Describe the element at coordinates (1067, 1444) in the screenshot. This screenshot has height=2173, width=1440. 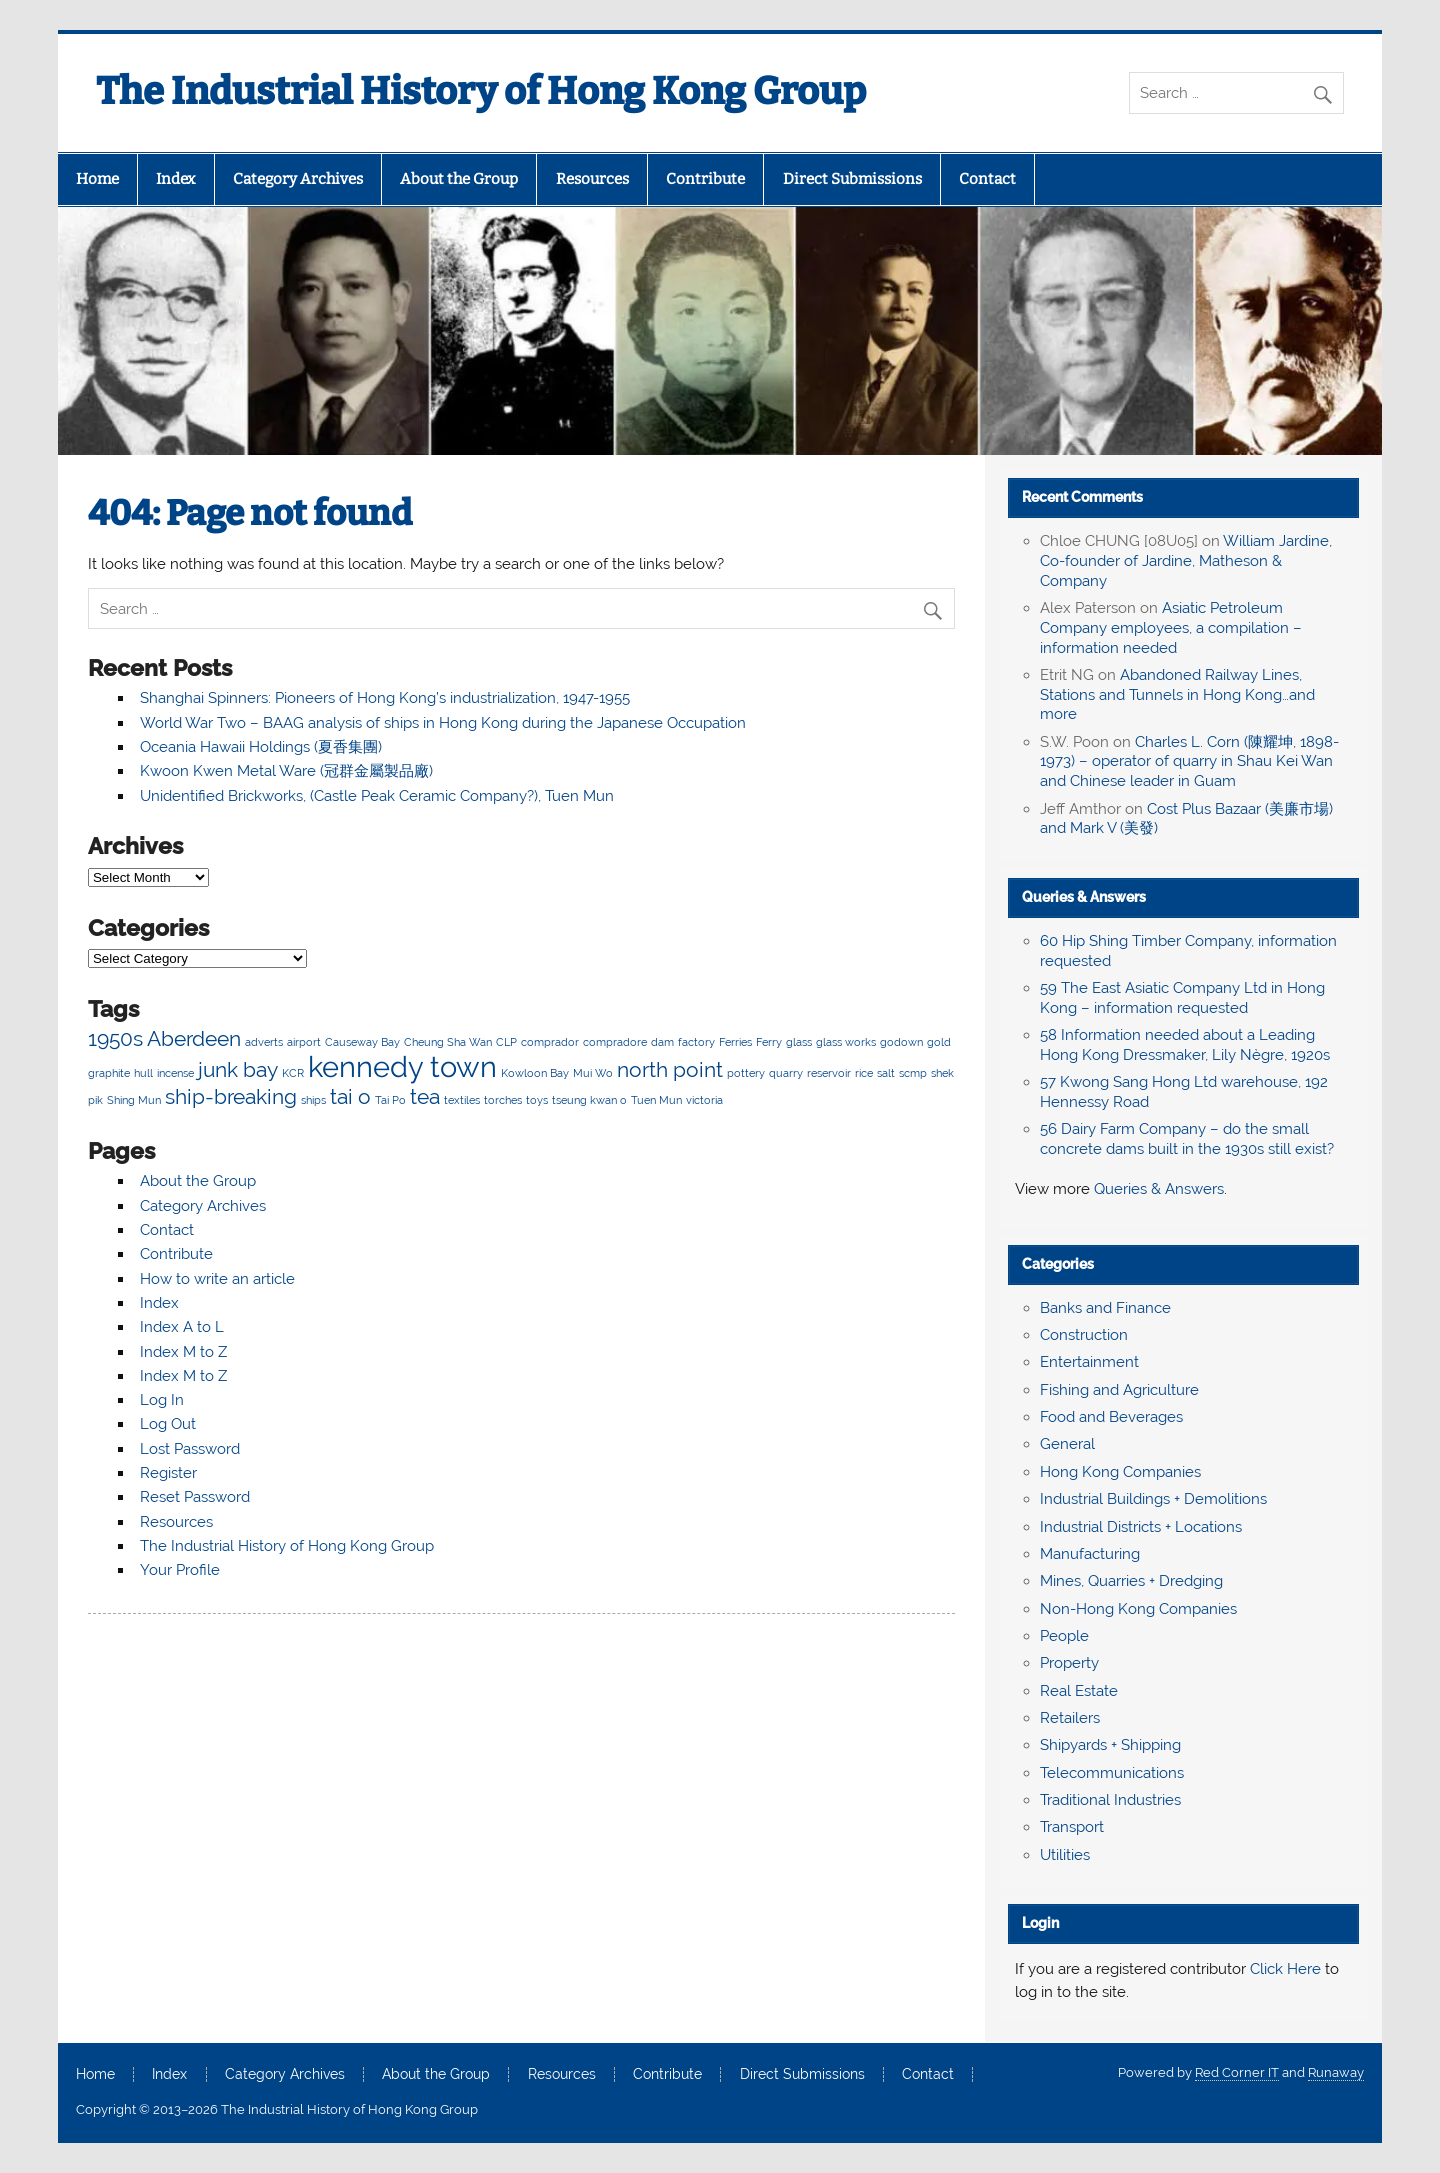
I see `General` at that location.